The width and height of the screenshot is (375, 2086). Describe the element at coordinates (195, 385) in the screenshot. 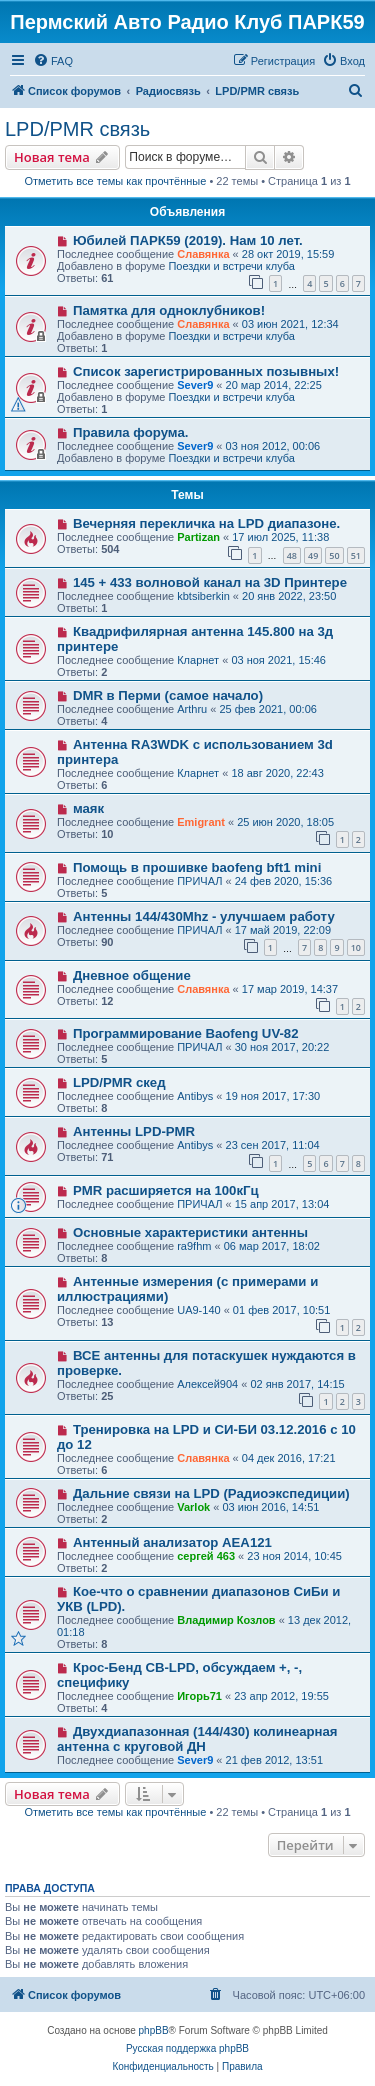

I see `Sever9` at that location.